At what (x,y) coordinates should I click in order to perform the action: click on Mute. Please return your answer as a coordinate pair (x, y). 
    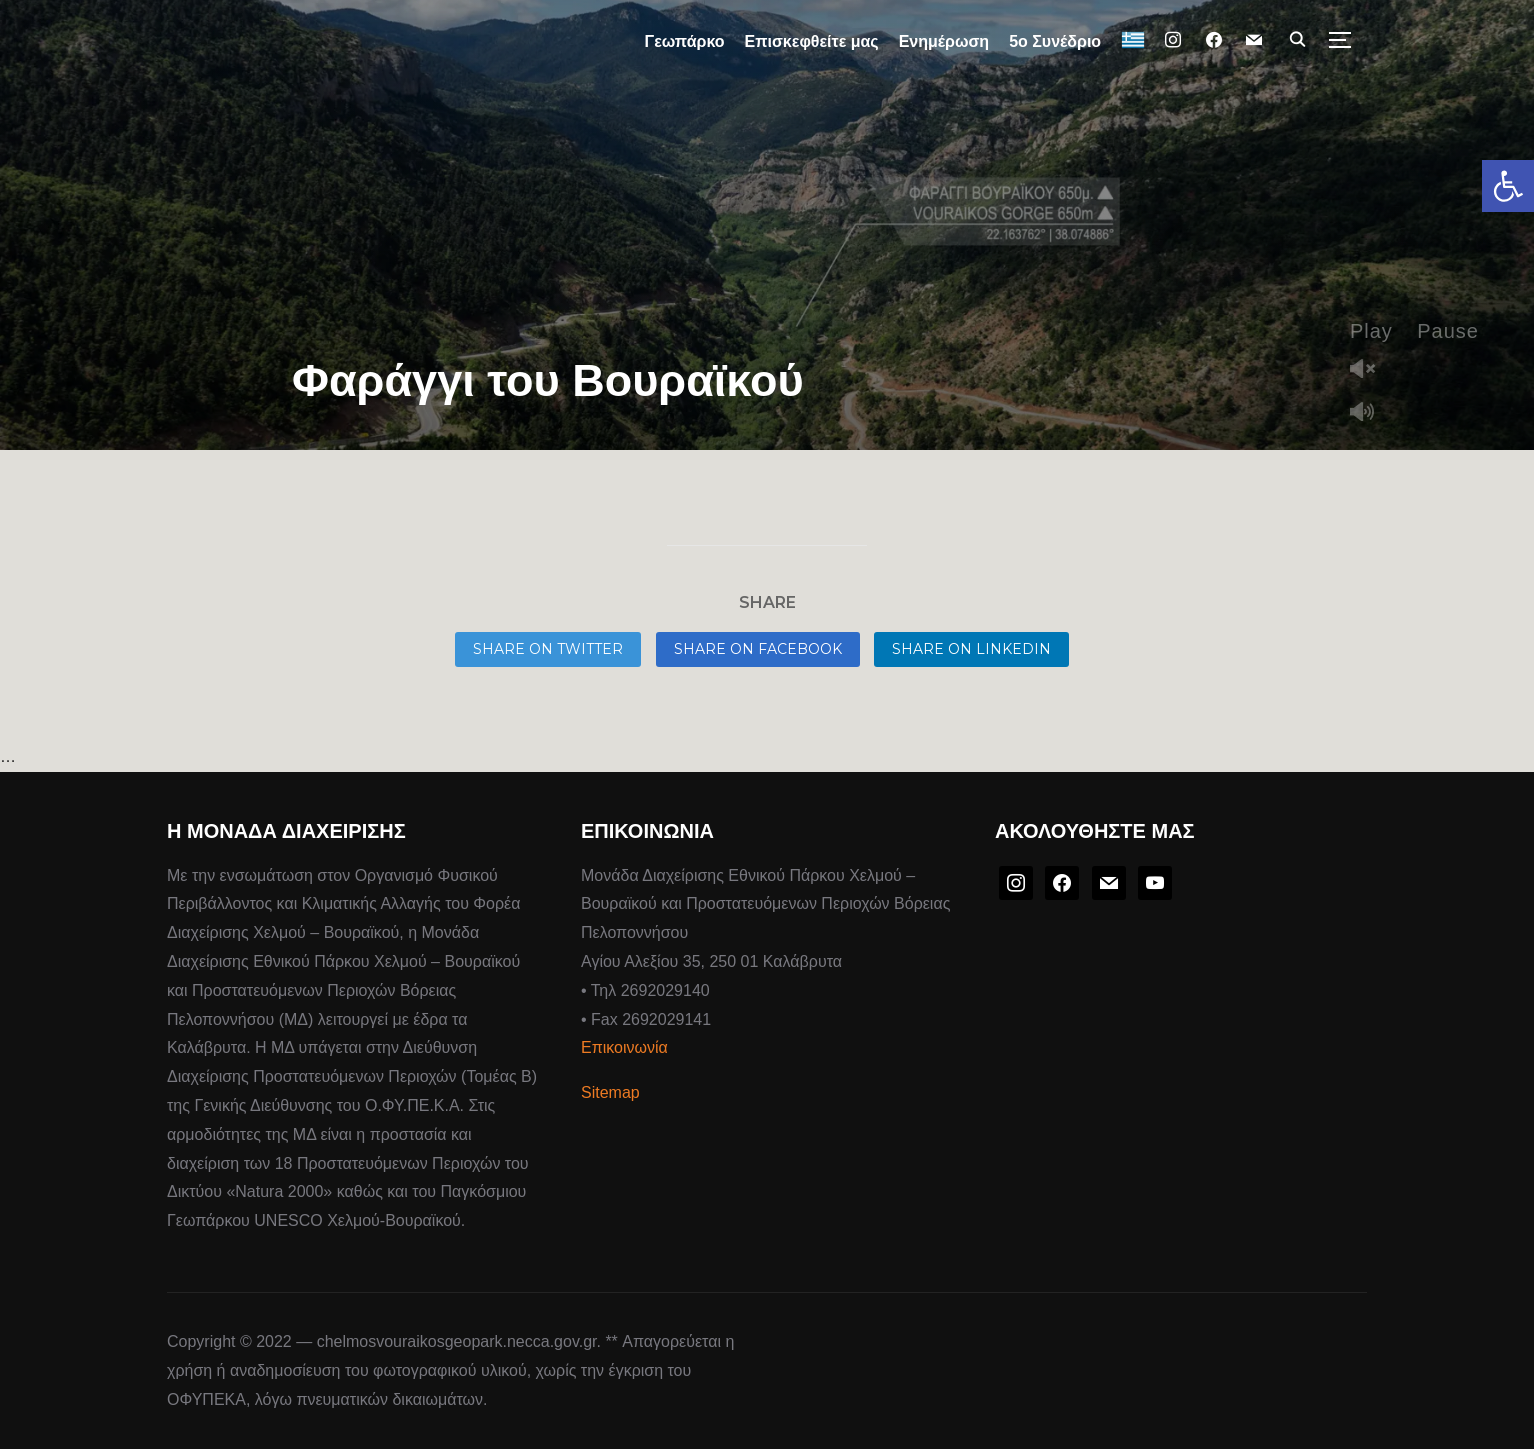
    Looking at the image, I should click on (1370, 413).